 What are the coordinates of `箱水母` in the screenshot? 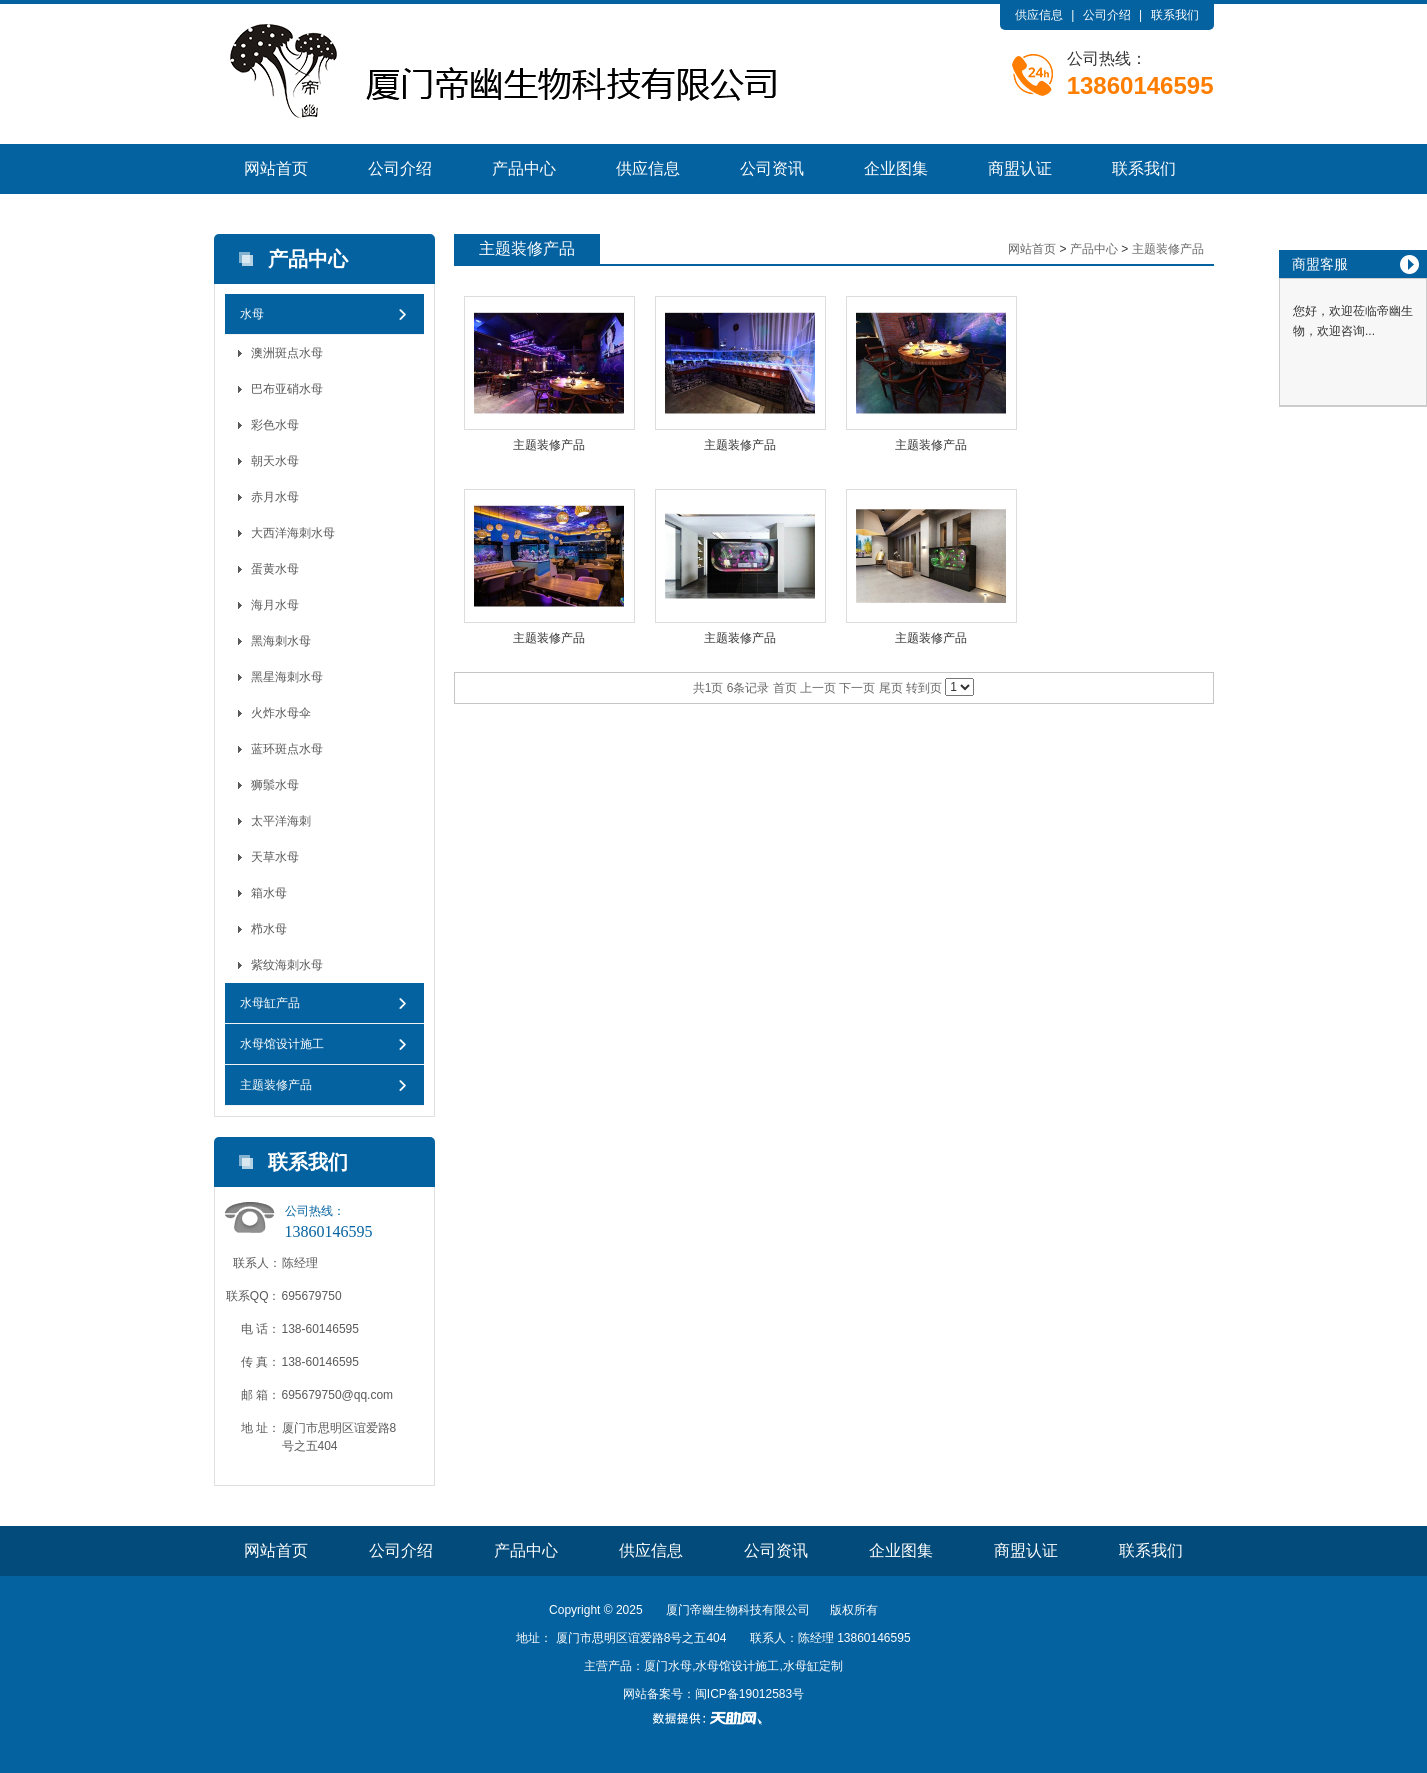 It's located at (269, 893).